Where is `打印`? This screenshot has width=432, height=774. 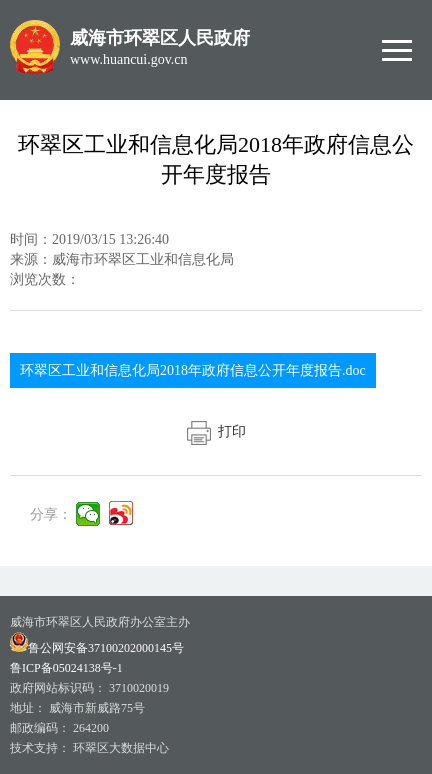
打印 is located at coordinates (216, 431).